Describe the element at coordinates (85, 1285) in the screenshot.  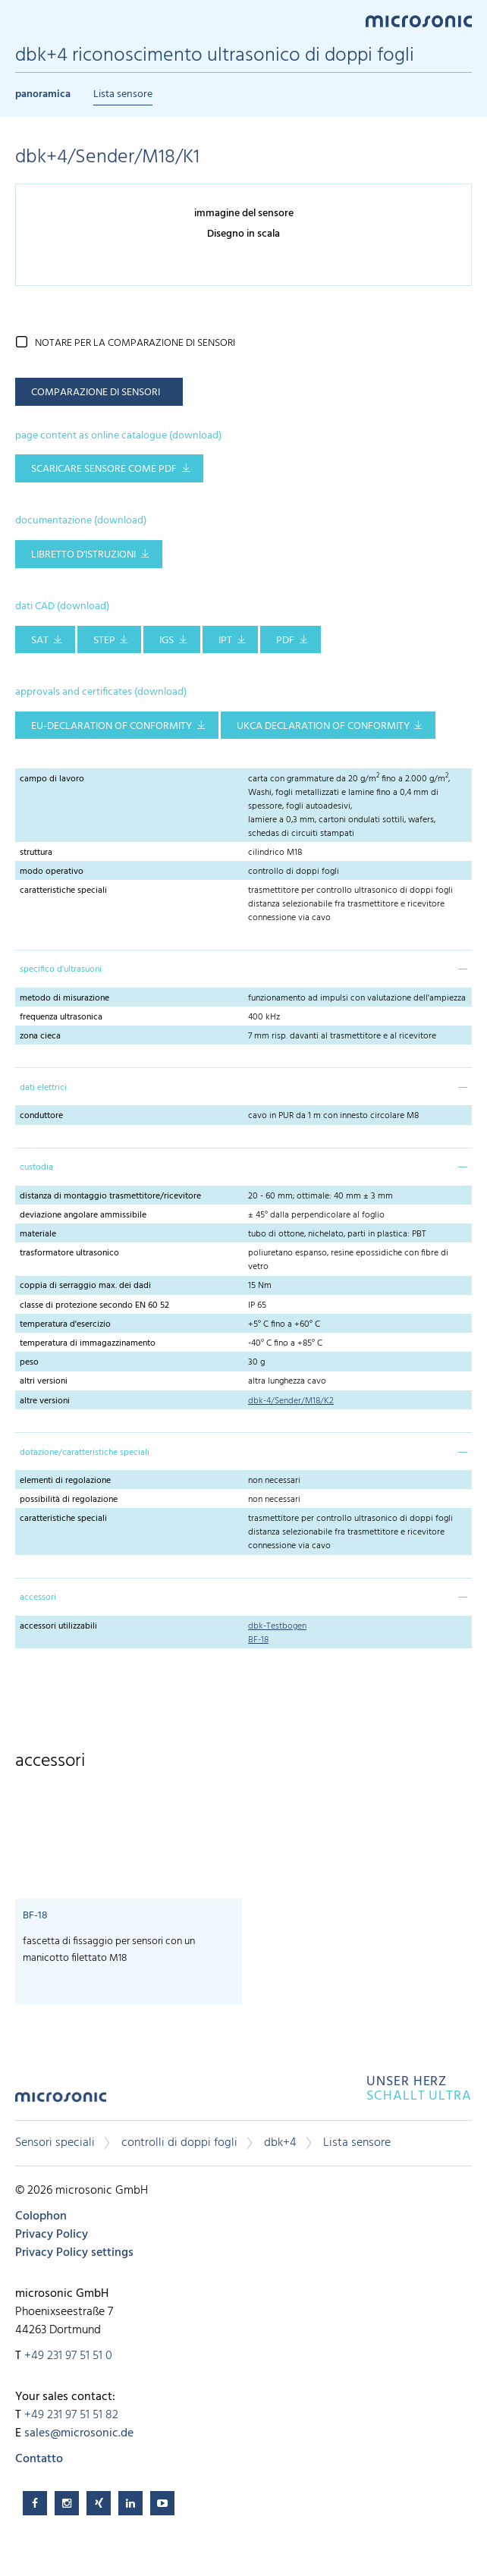
I see `coppia di serraggio max. dei dadi` at that location.